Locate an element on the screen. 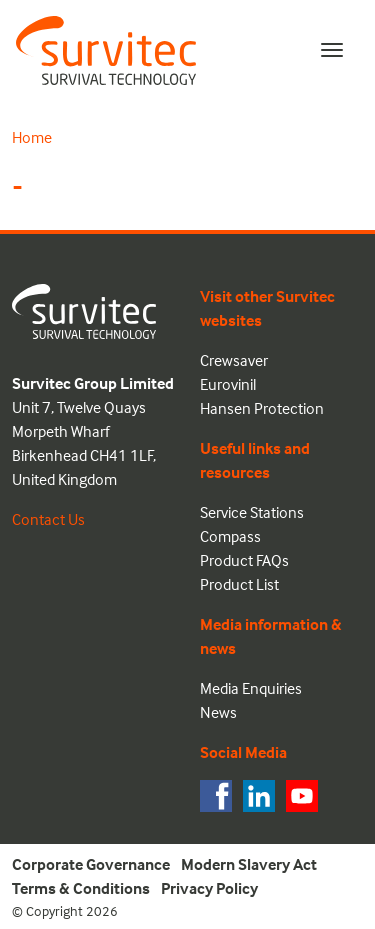 The height and width of the screenshot is (929, 375). Hansen Protection is located at coordinates (262, 408).